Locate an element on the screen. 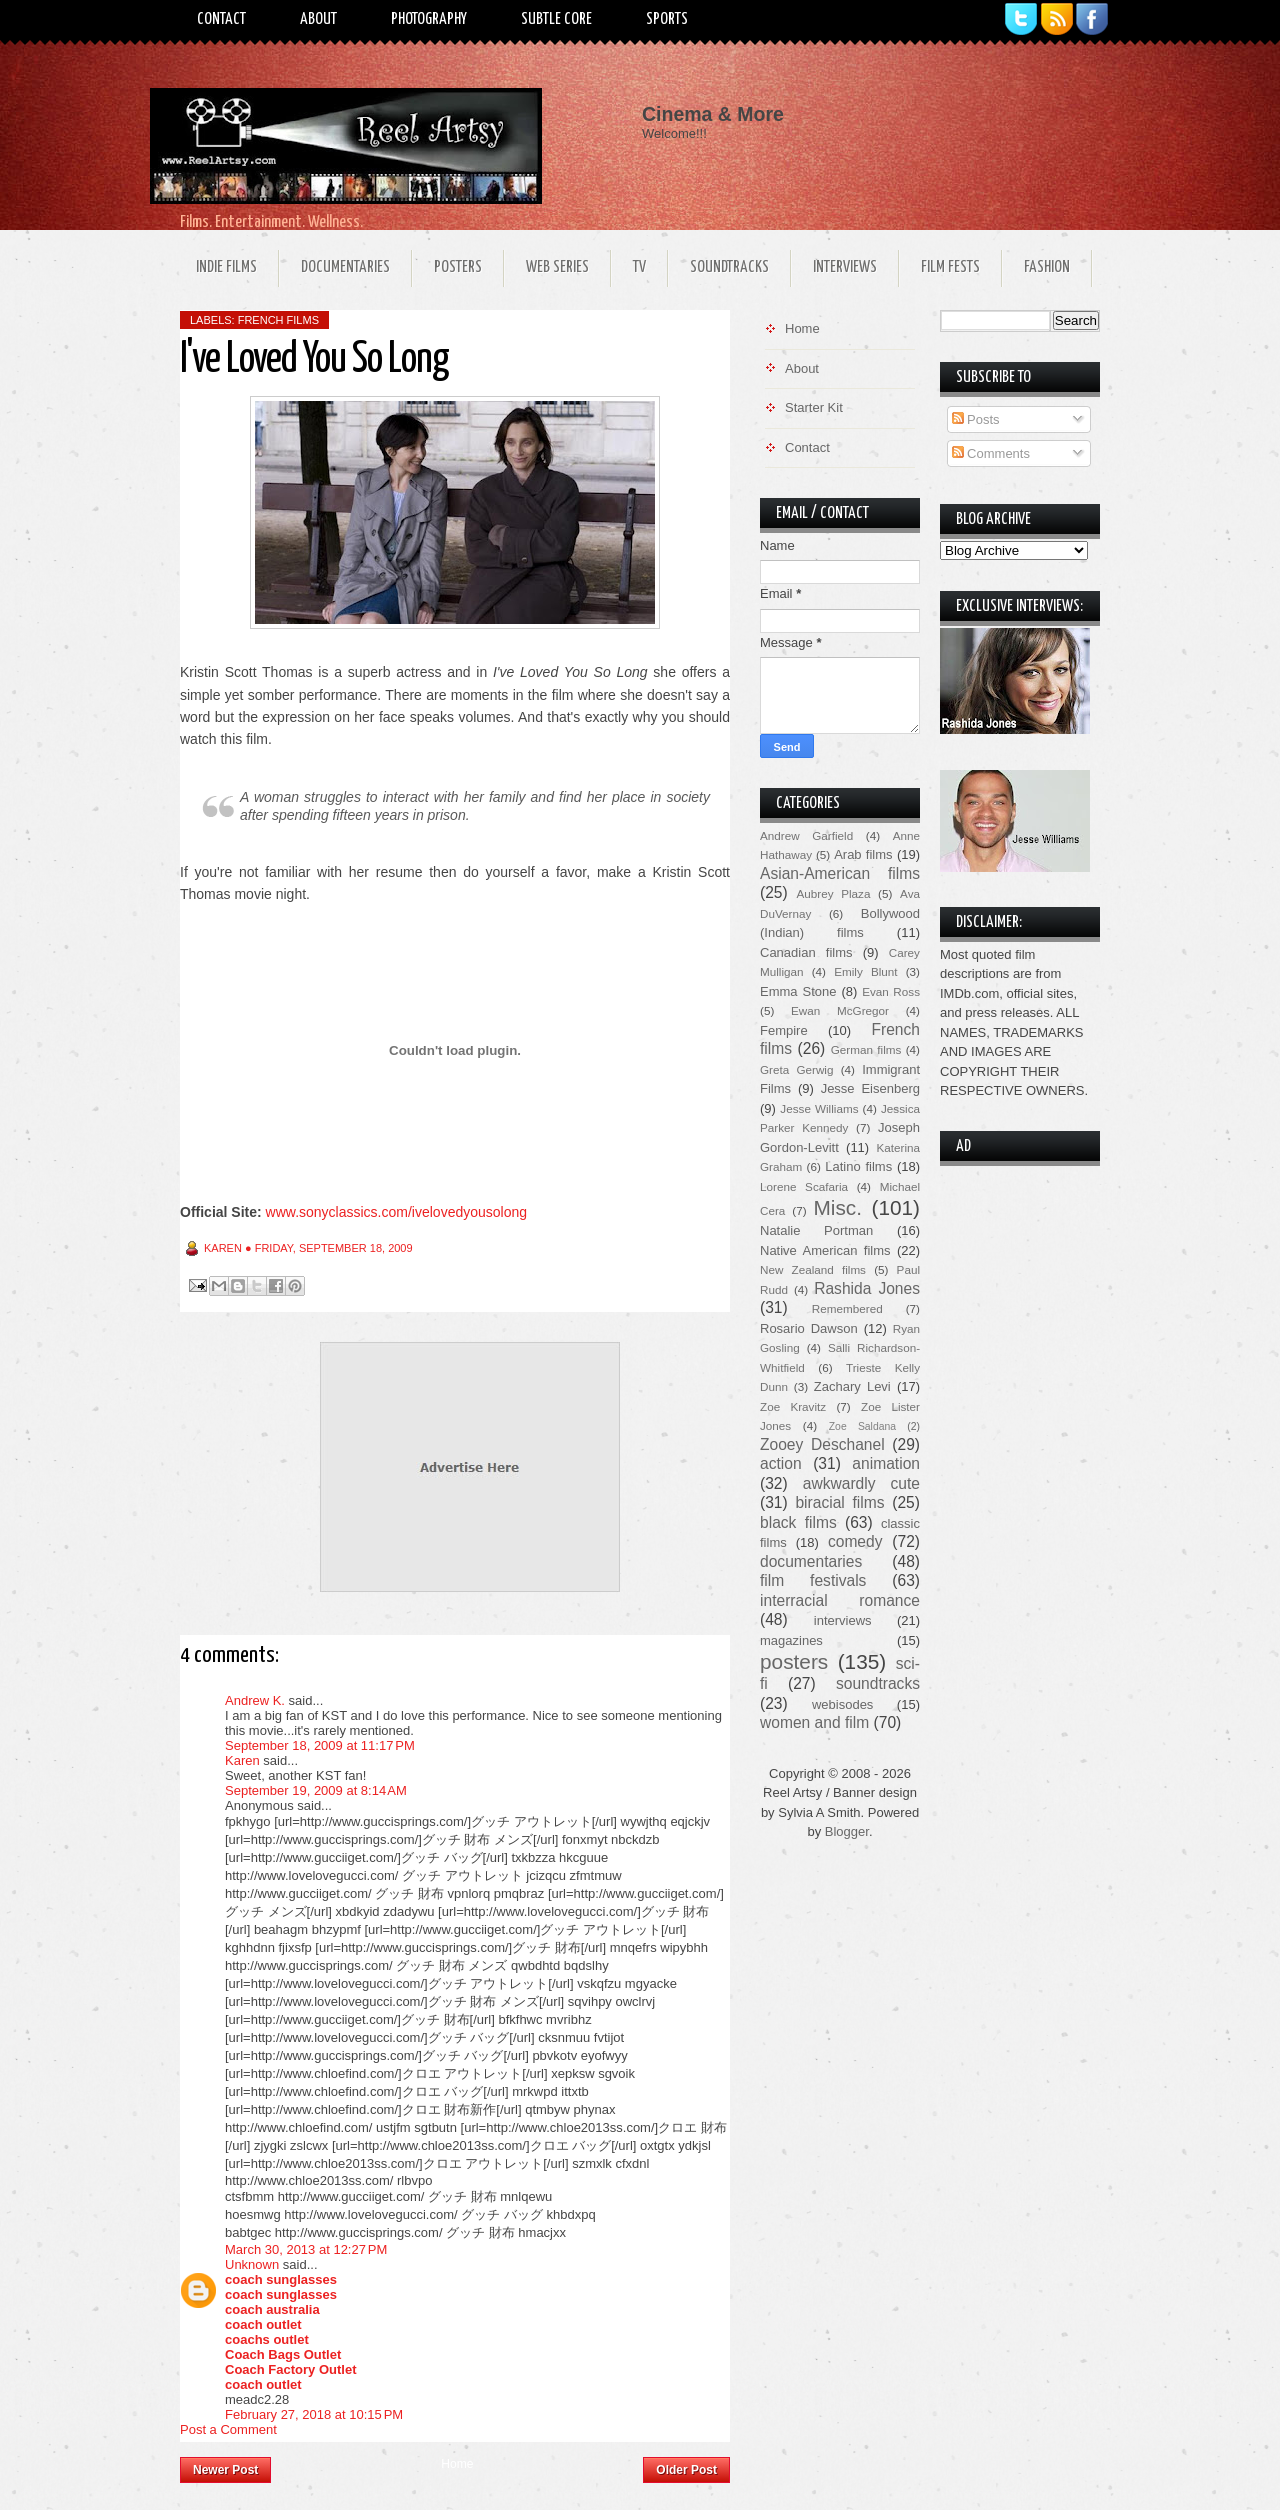 The height and width of the screenshot is (2510, 1280). Zoe Saldana is located at coordinates (862, 1426).